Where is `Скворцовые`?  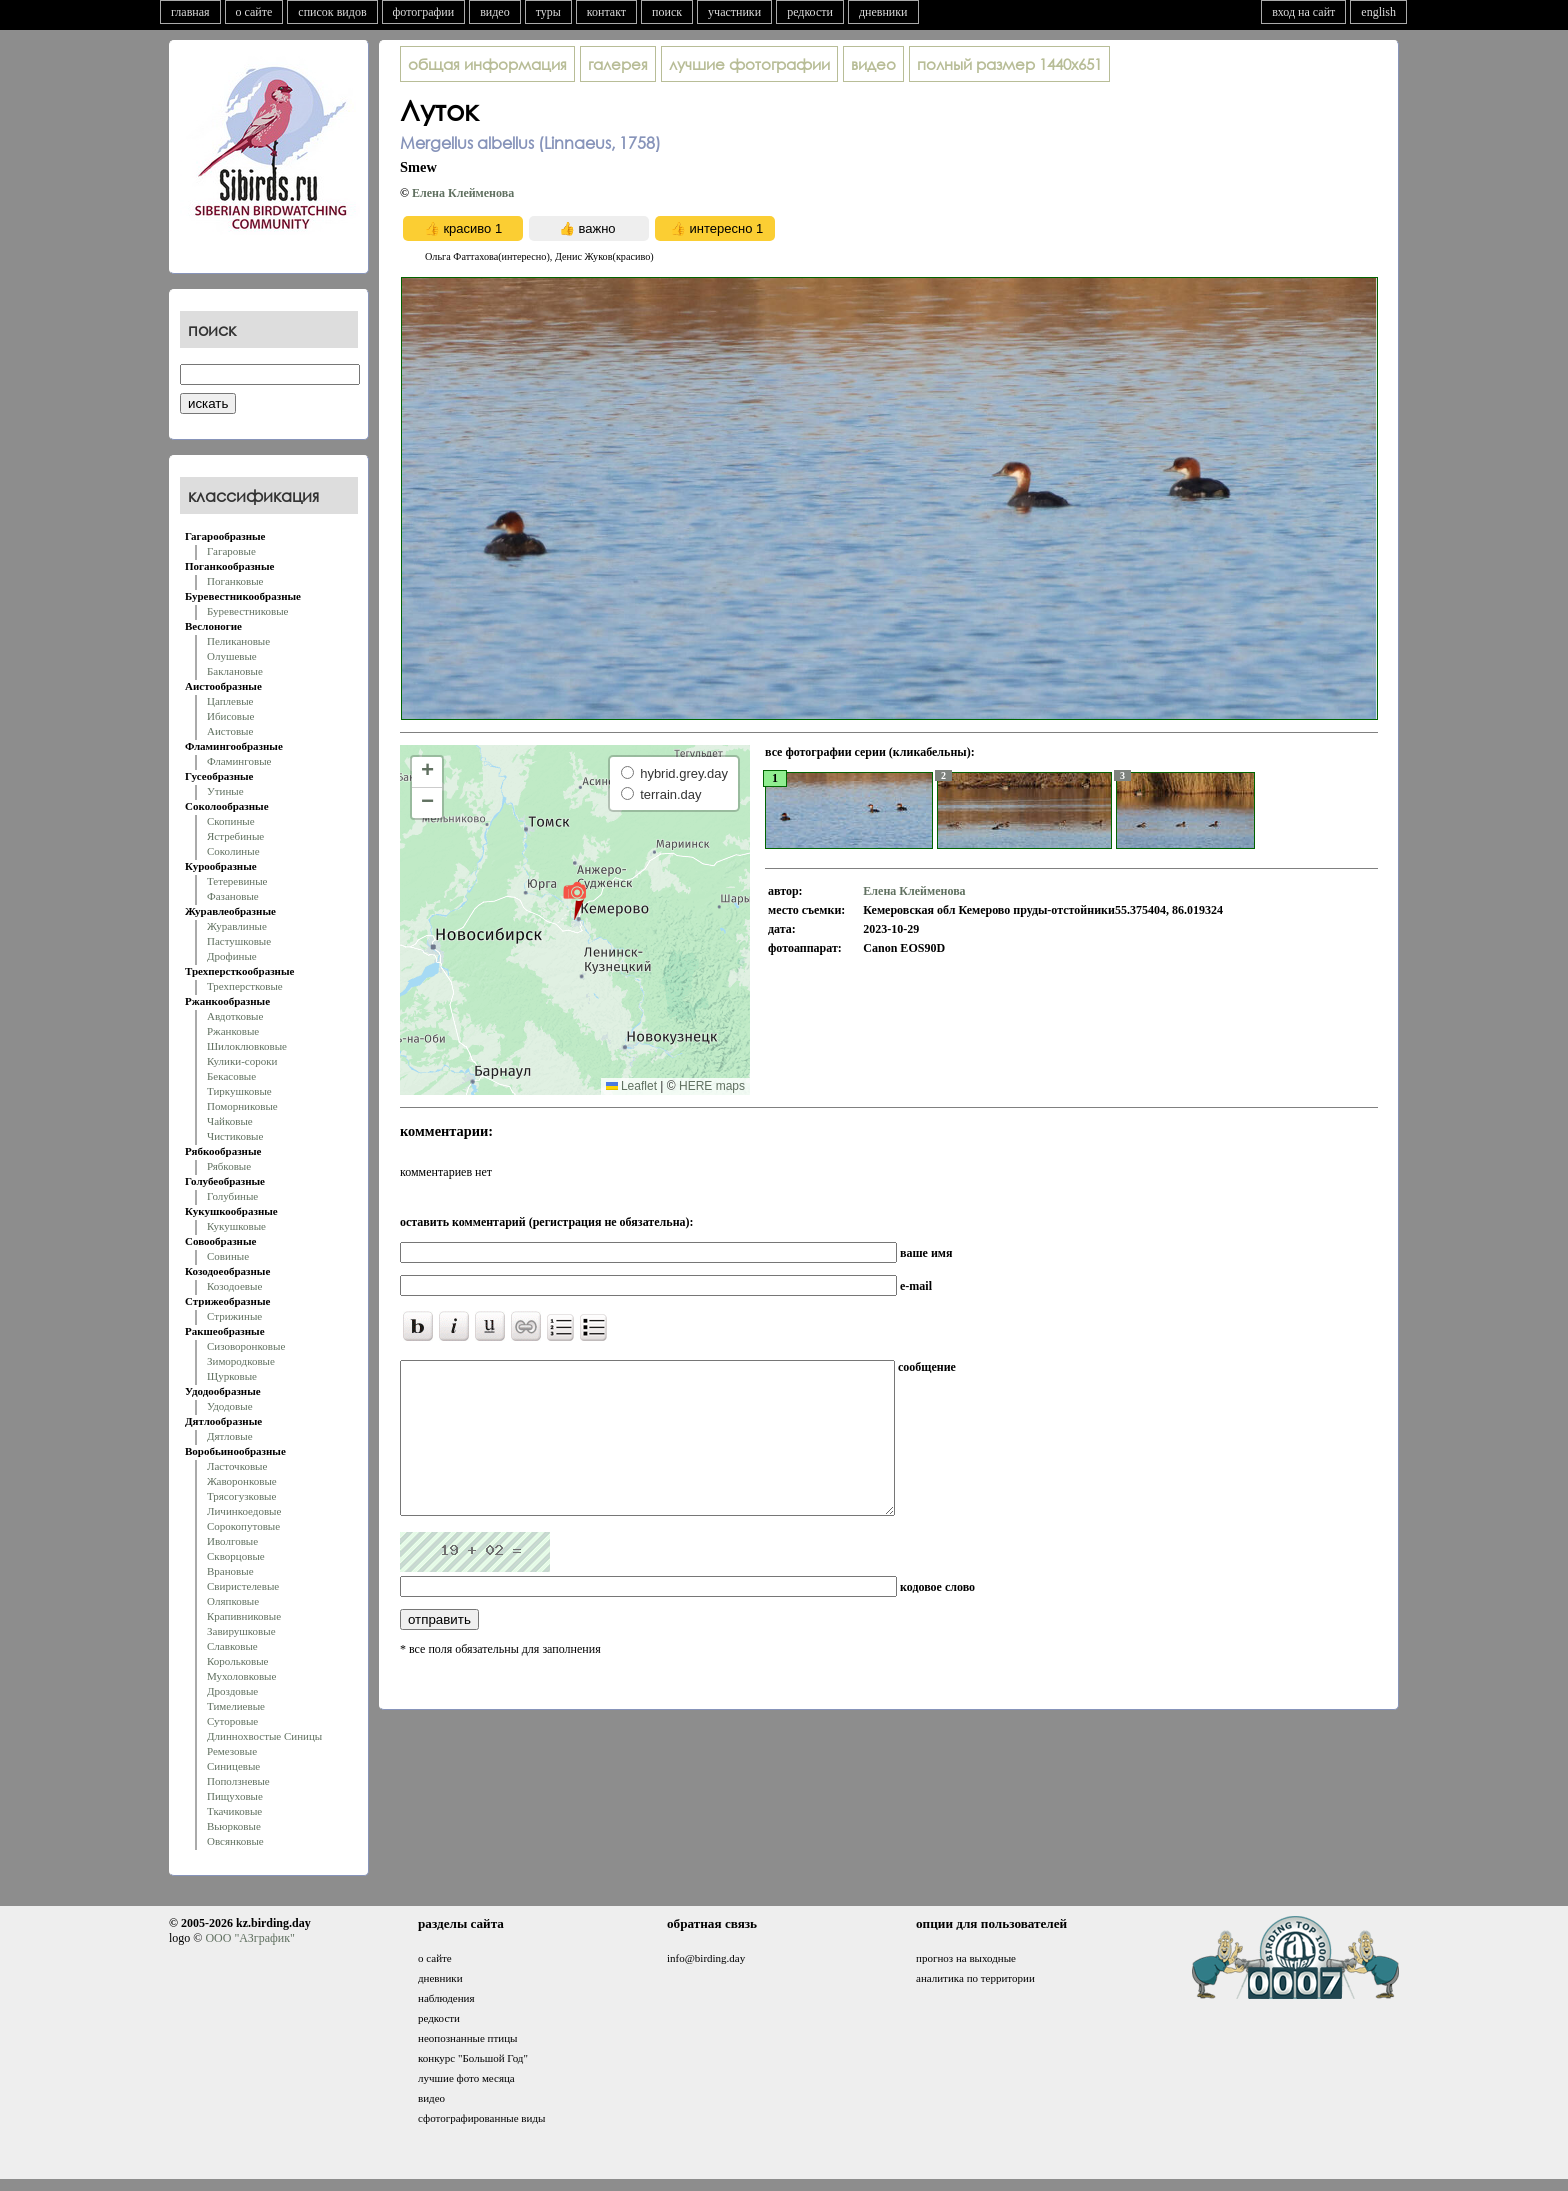 Скворцовые is located at coordinates (236, 1556).